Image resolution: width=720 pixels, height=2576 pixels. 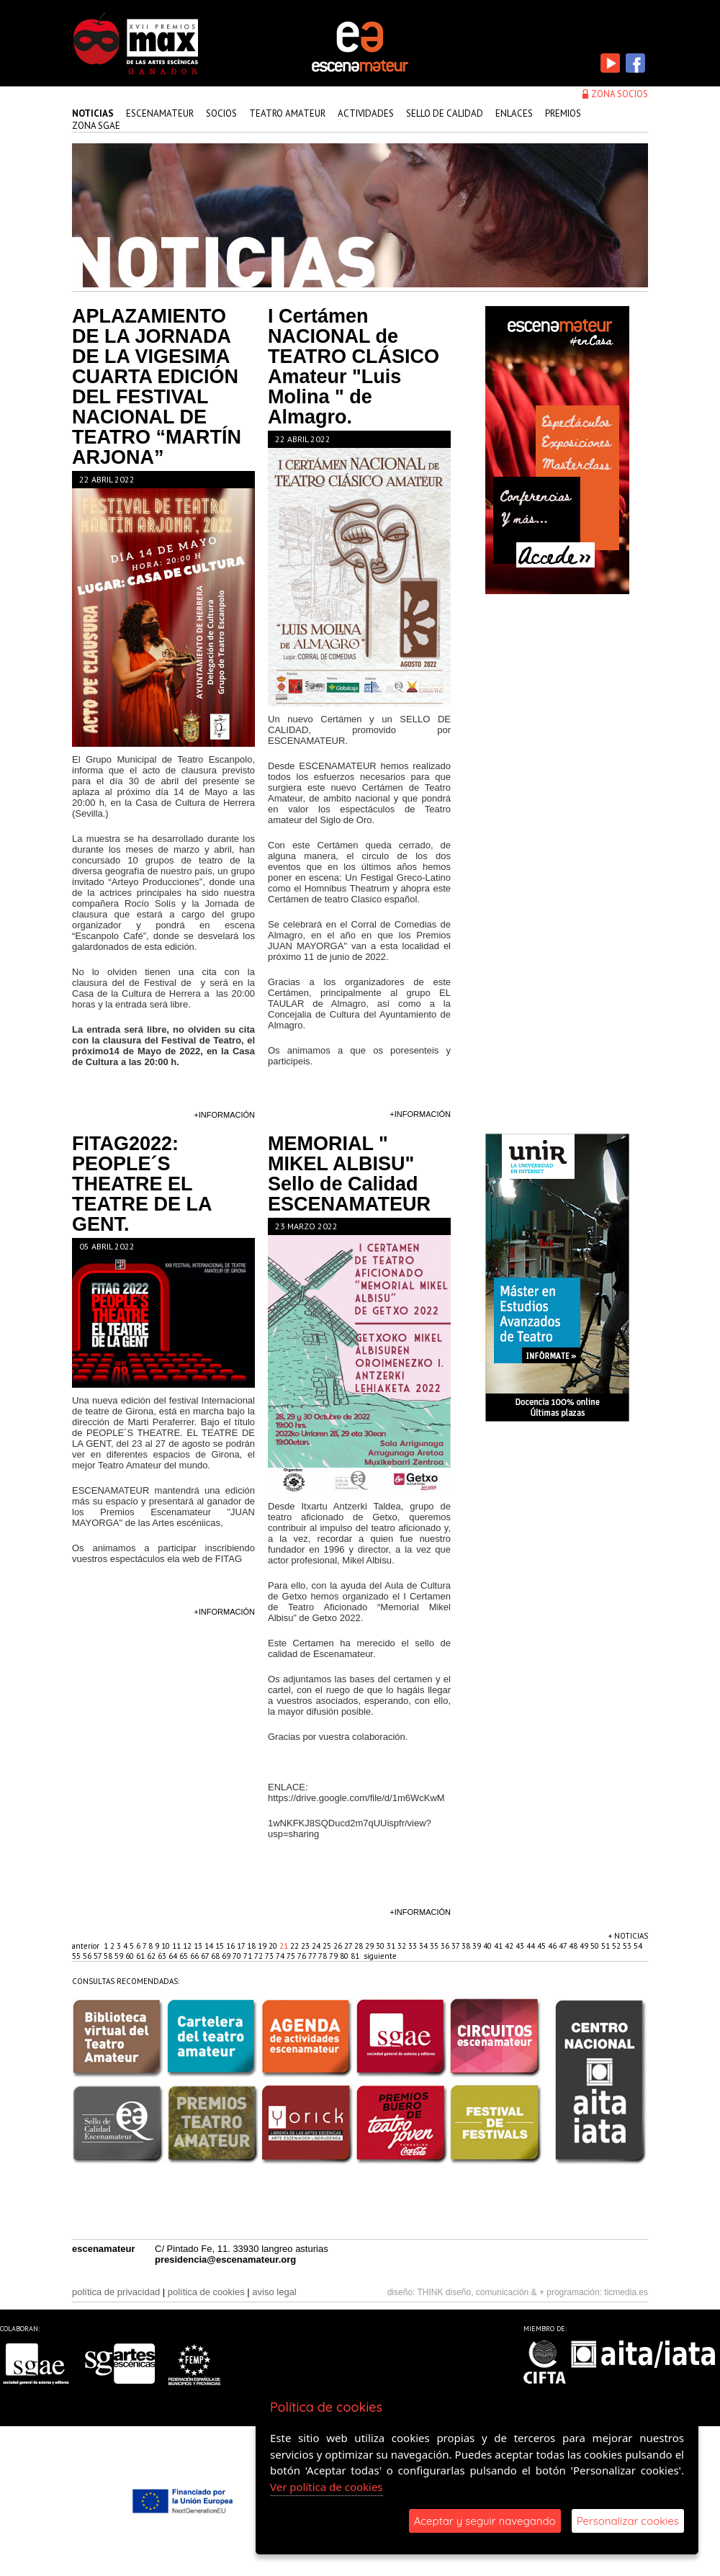 What do you see at coordinates (345, 1956) in the screenshot?
I see `80` at bounding box center [345, 1956].